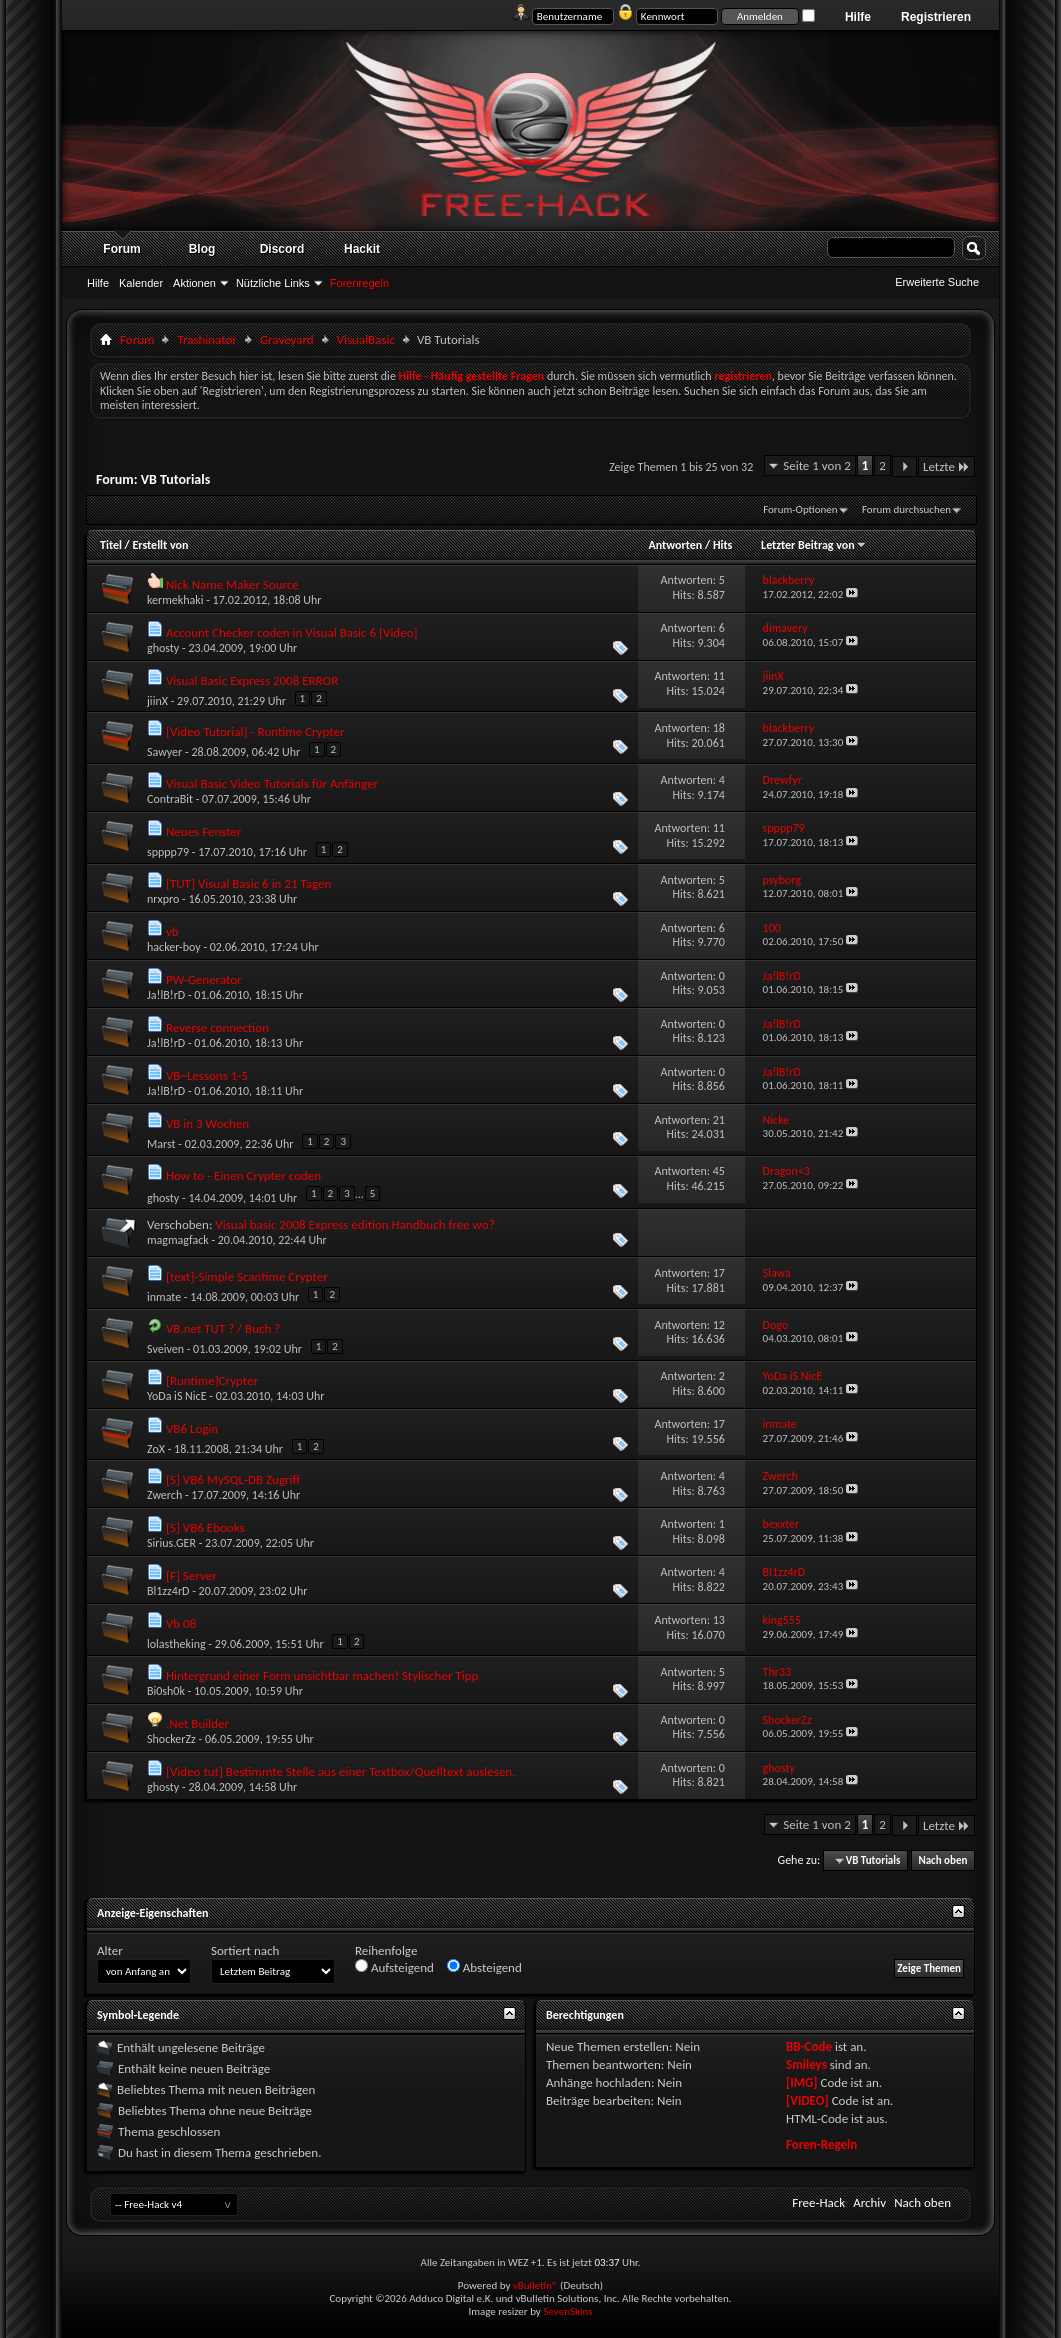 Image resolution: width=1061 pixels, height=2338 pixels. Describe the element at coordinates (163, 899) in the screenshot. I see `nrxpro` at that location.